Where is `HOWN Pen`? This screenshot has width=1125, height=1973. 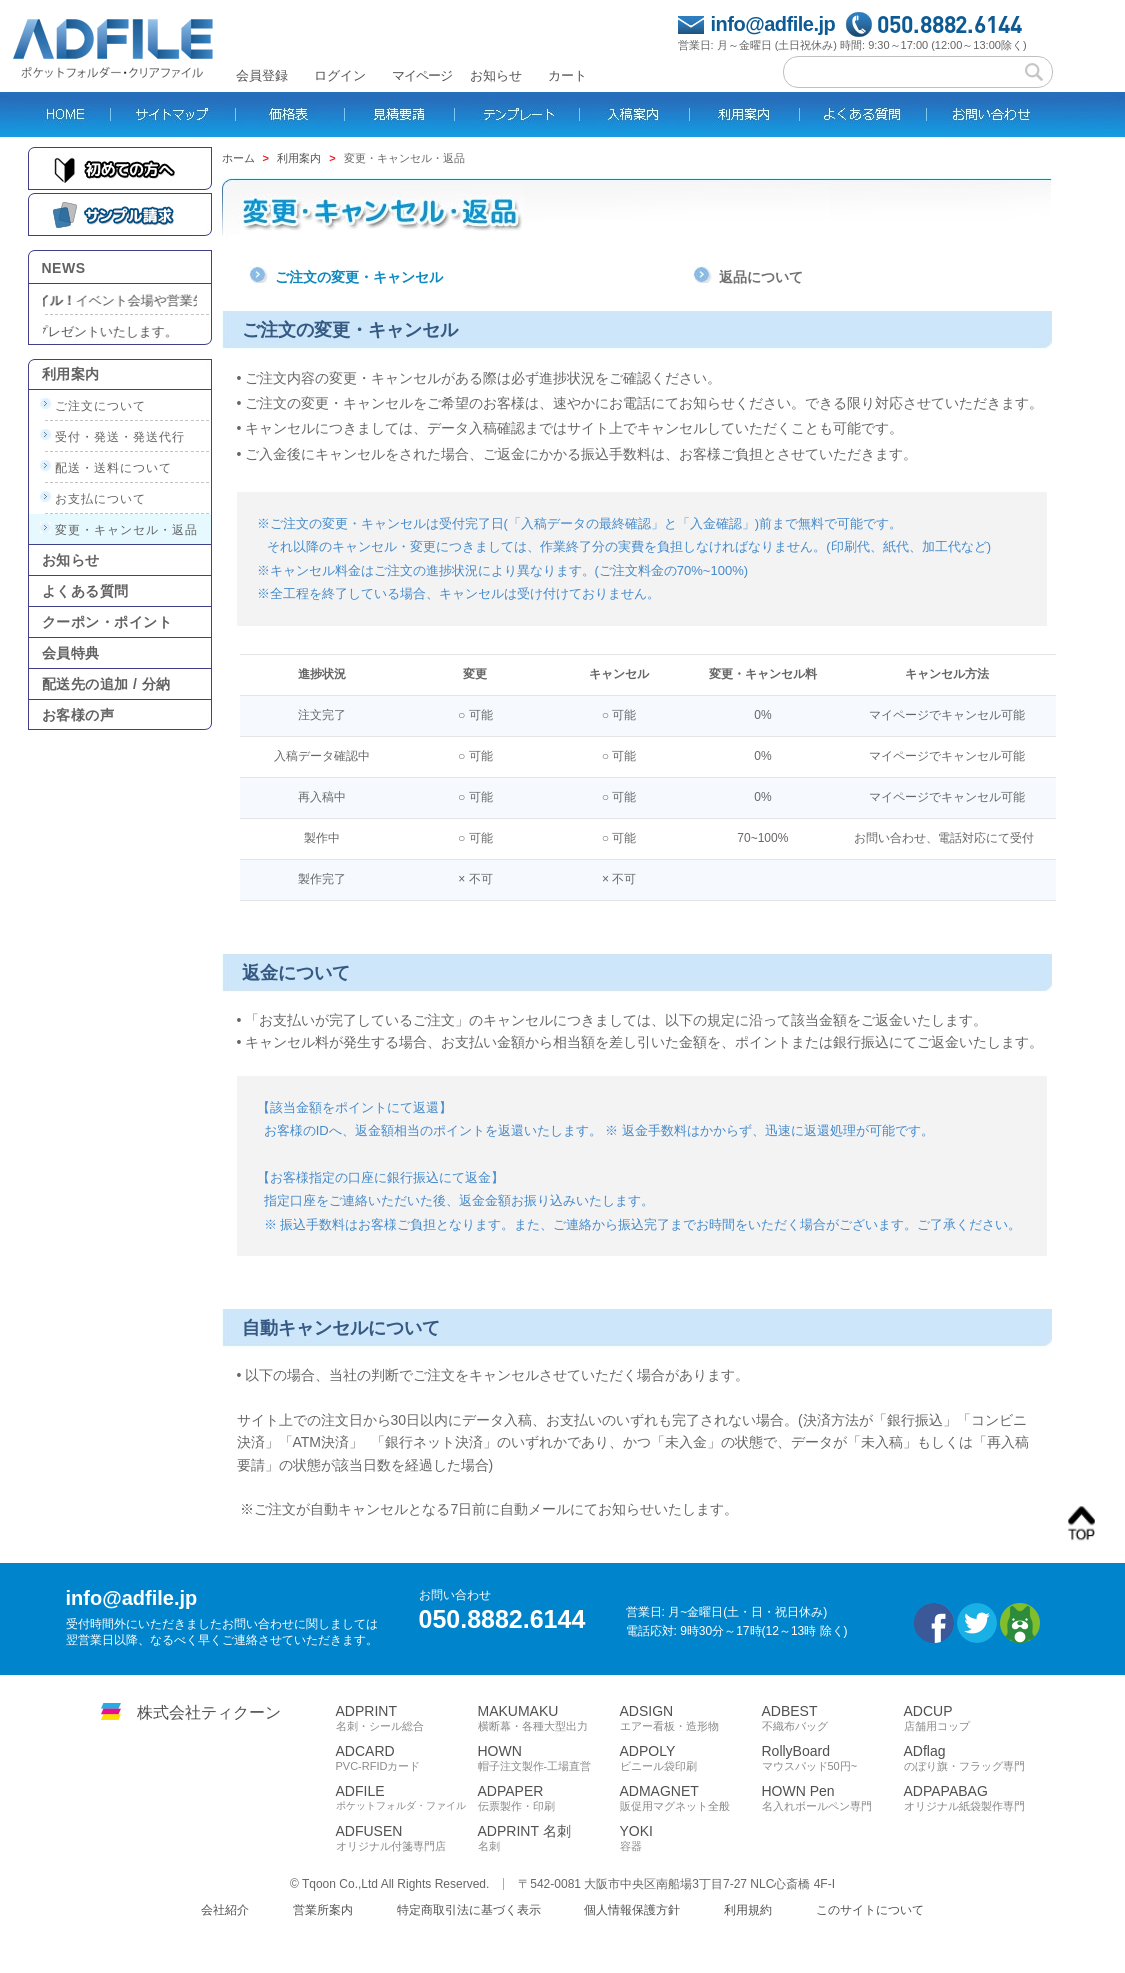
HOWN Pen is located at coordinates (833, 1798).